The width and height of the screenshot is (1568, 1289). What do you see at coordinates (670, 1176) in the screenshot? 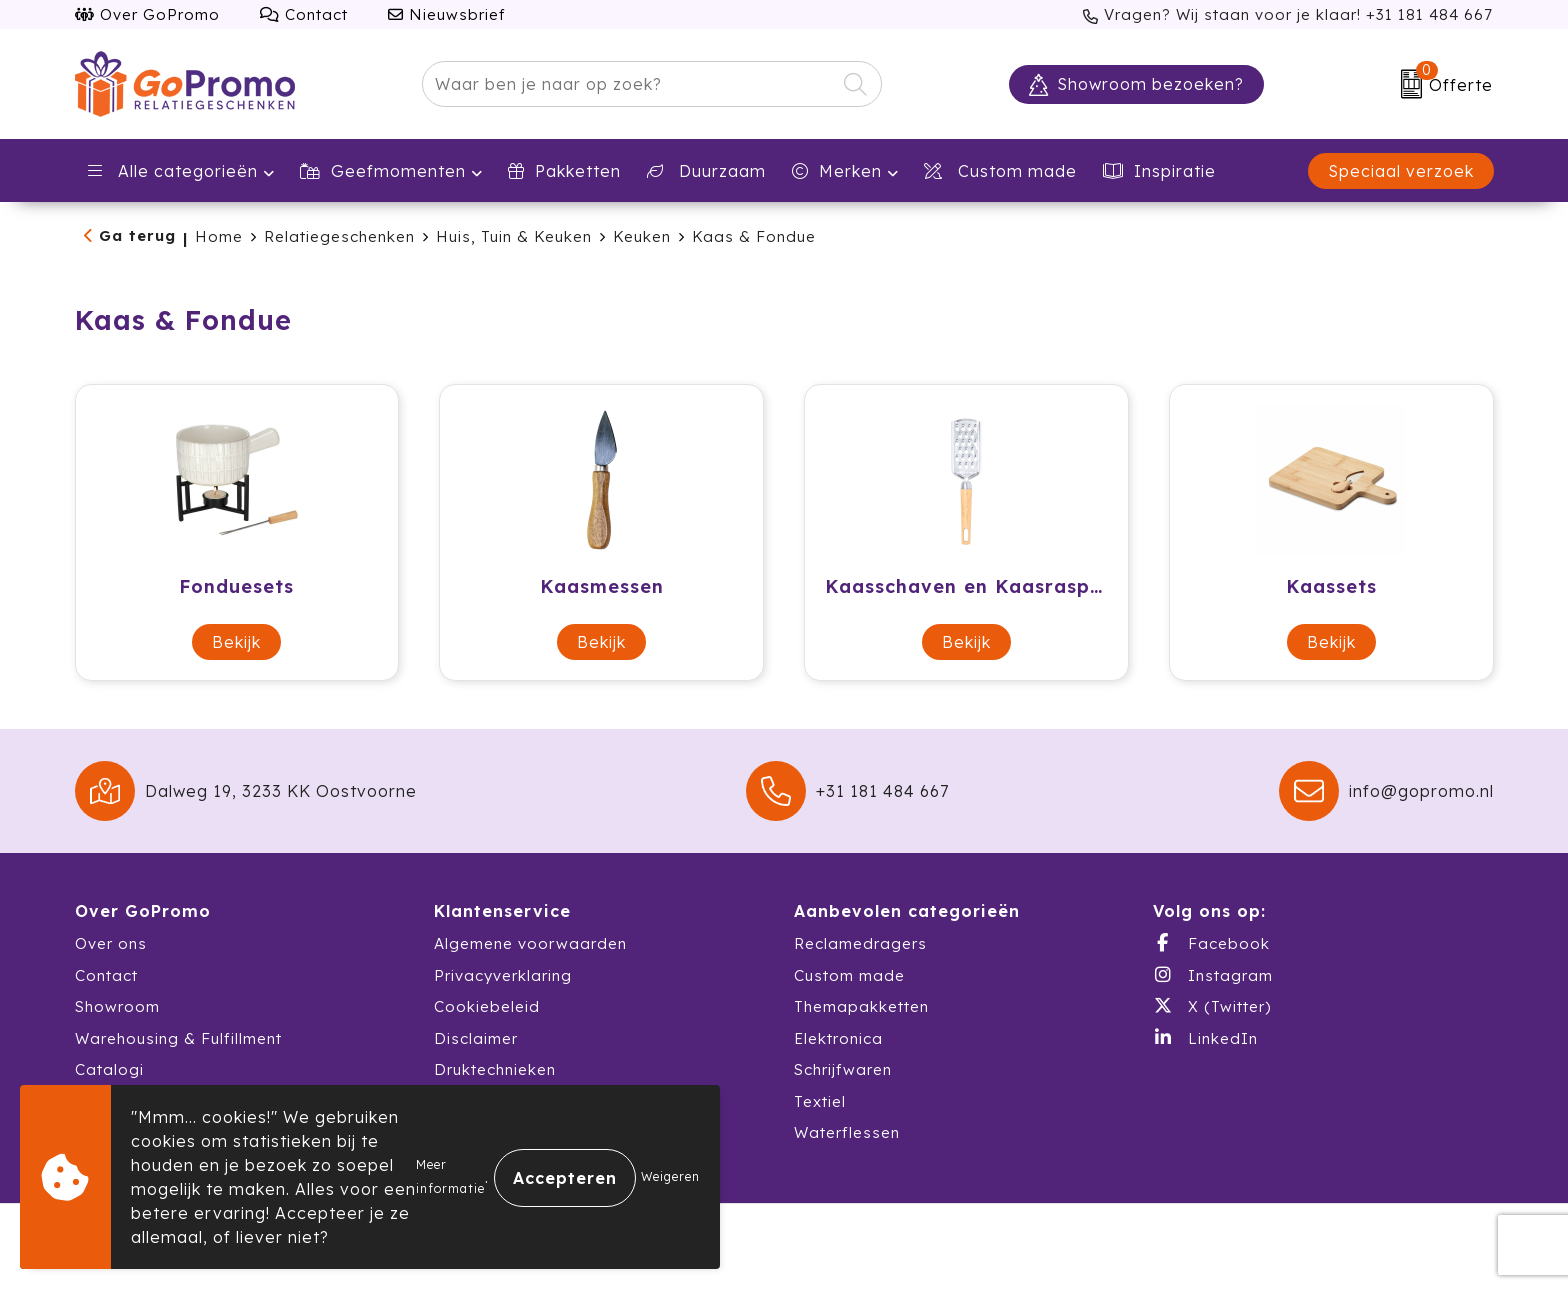
I see `Weigeren` at bounding box center [670, 1176].